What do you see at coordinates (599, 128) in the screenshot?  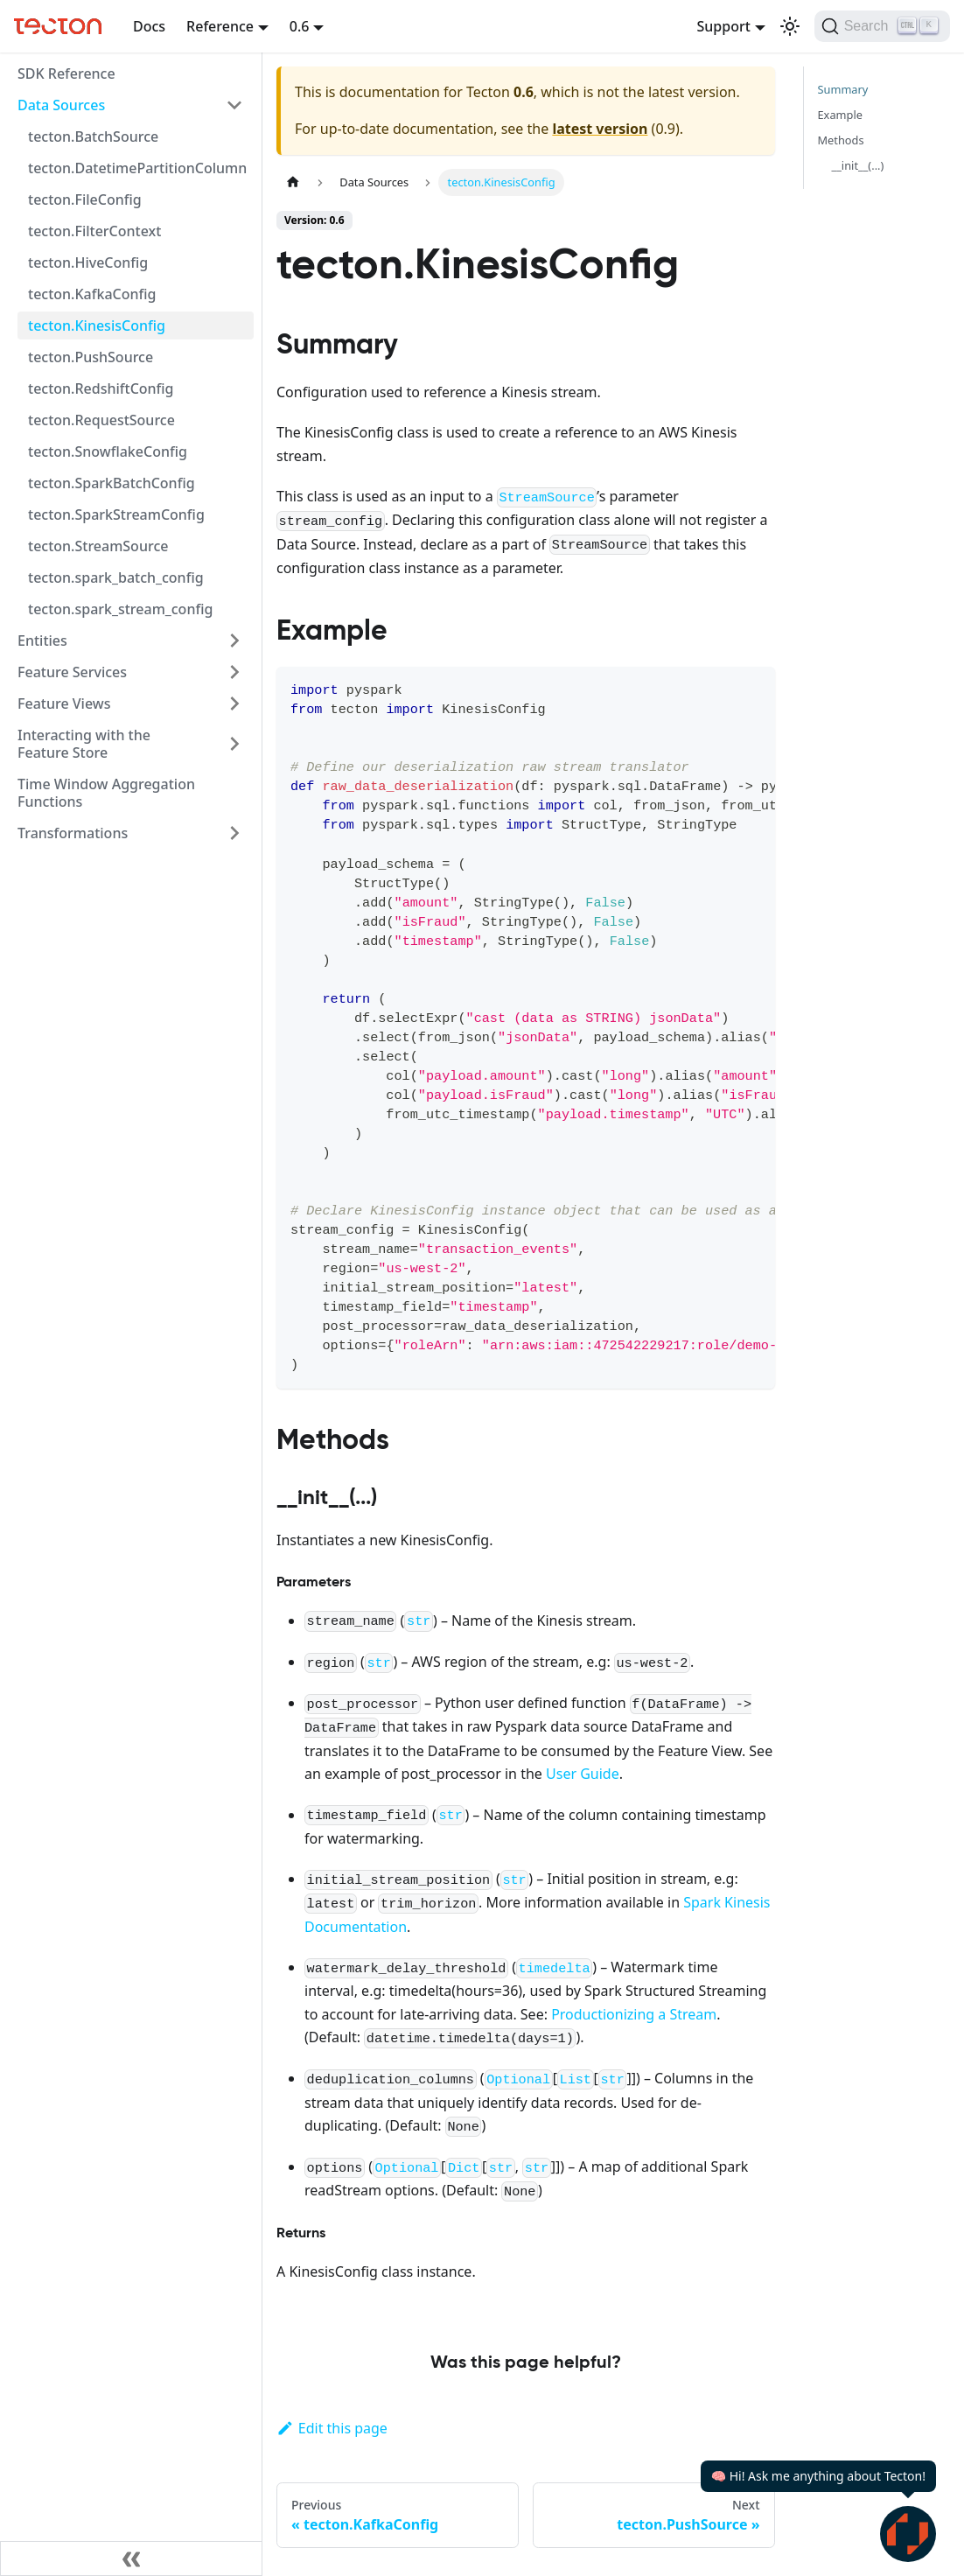 I see `latest version` at bounding box center [599, 128].